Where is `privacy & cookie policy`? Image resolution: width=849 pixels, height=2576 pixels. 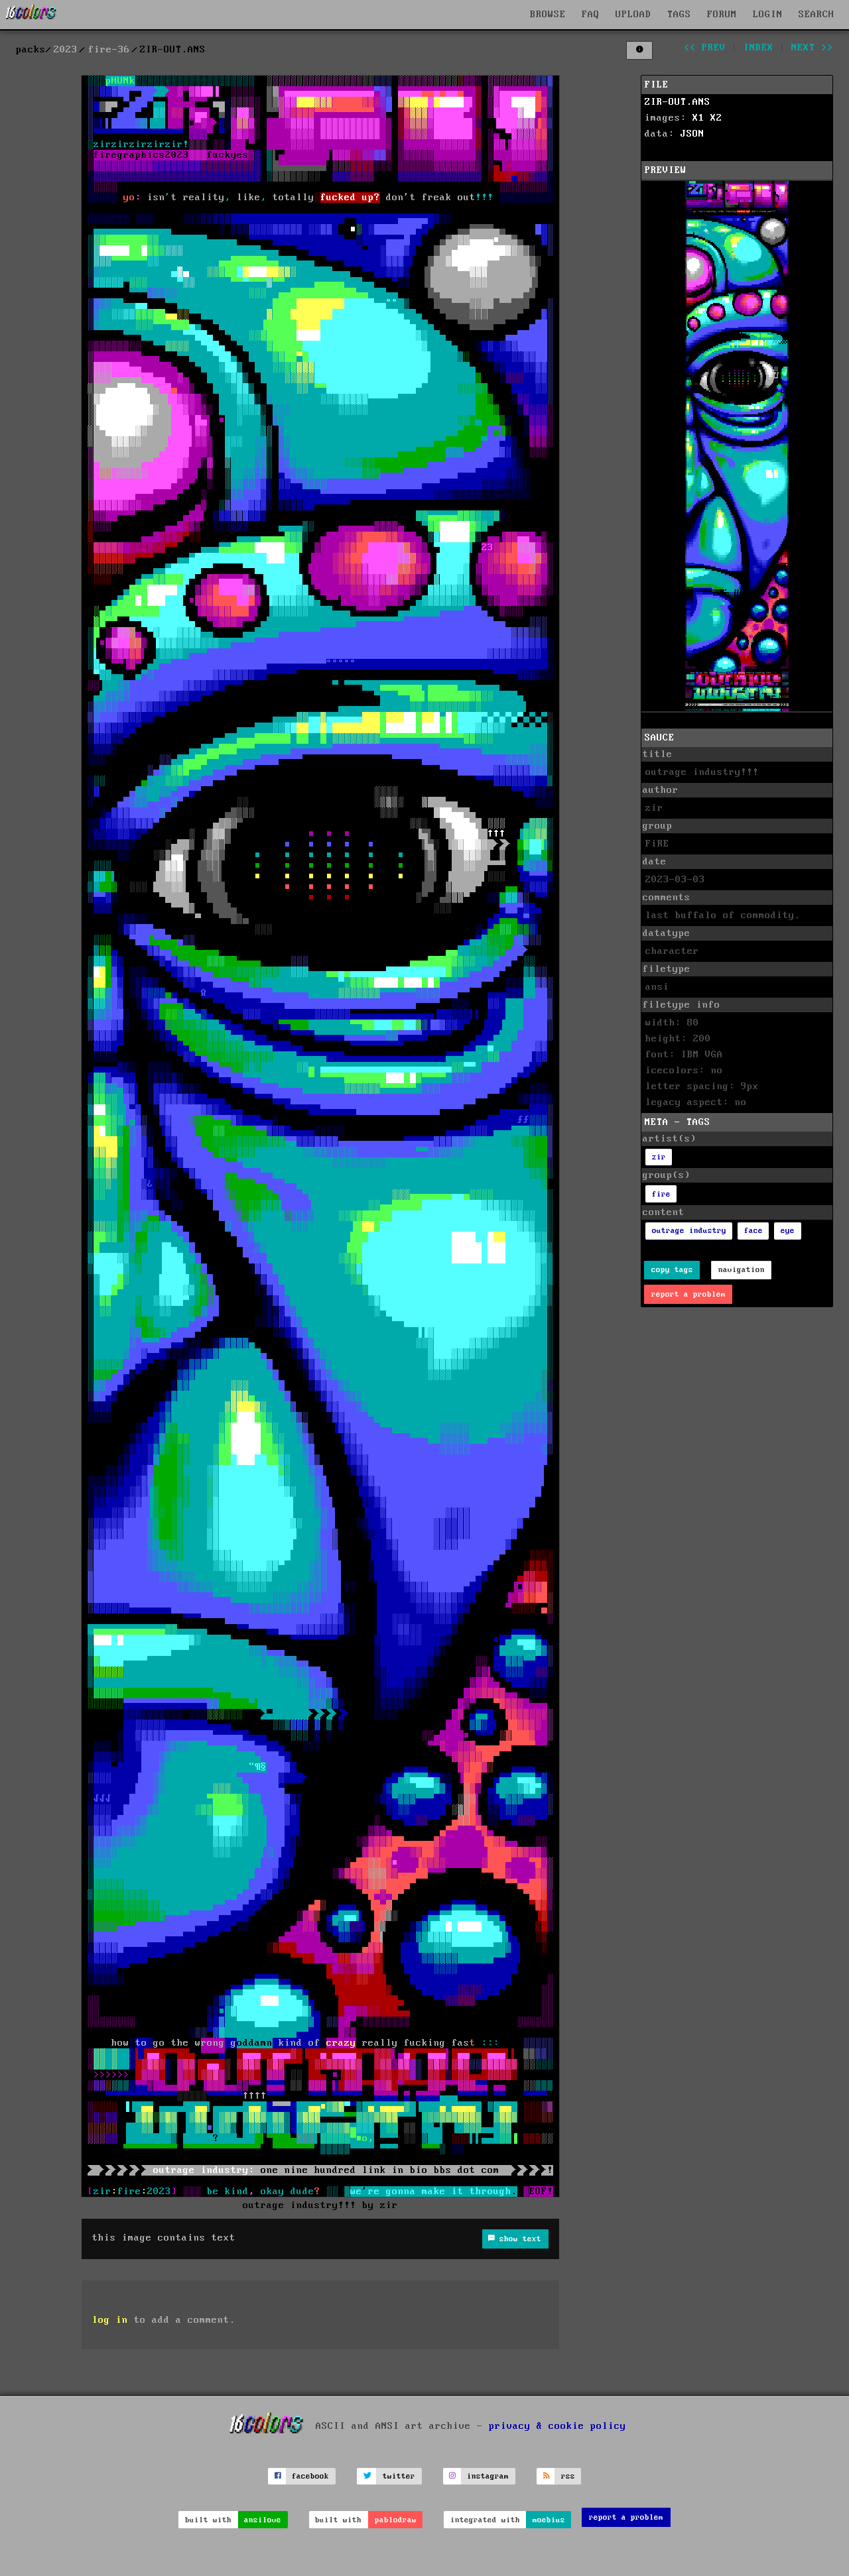
privacy & cookie policy is located at coordinates (557, 2425).